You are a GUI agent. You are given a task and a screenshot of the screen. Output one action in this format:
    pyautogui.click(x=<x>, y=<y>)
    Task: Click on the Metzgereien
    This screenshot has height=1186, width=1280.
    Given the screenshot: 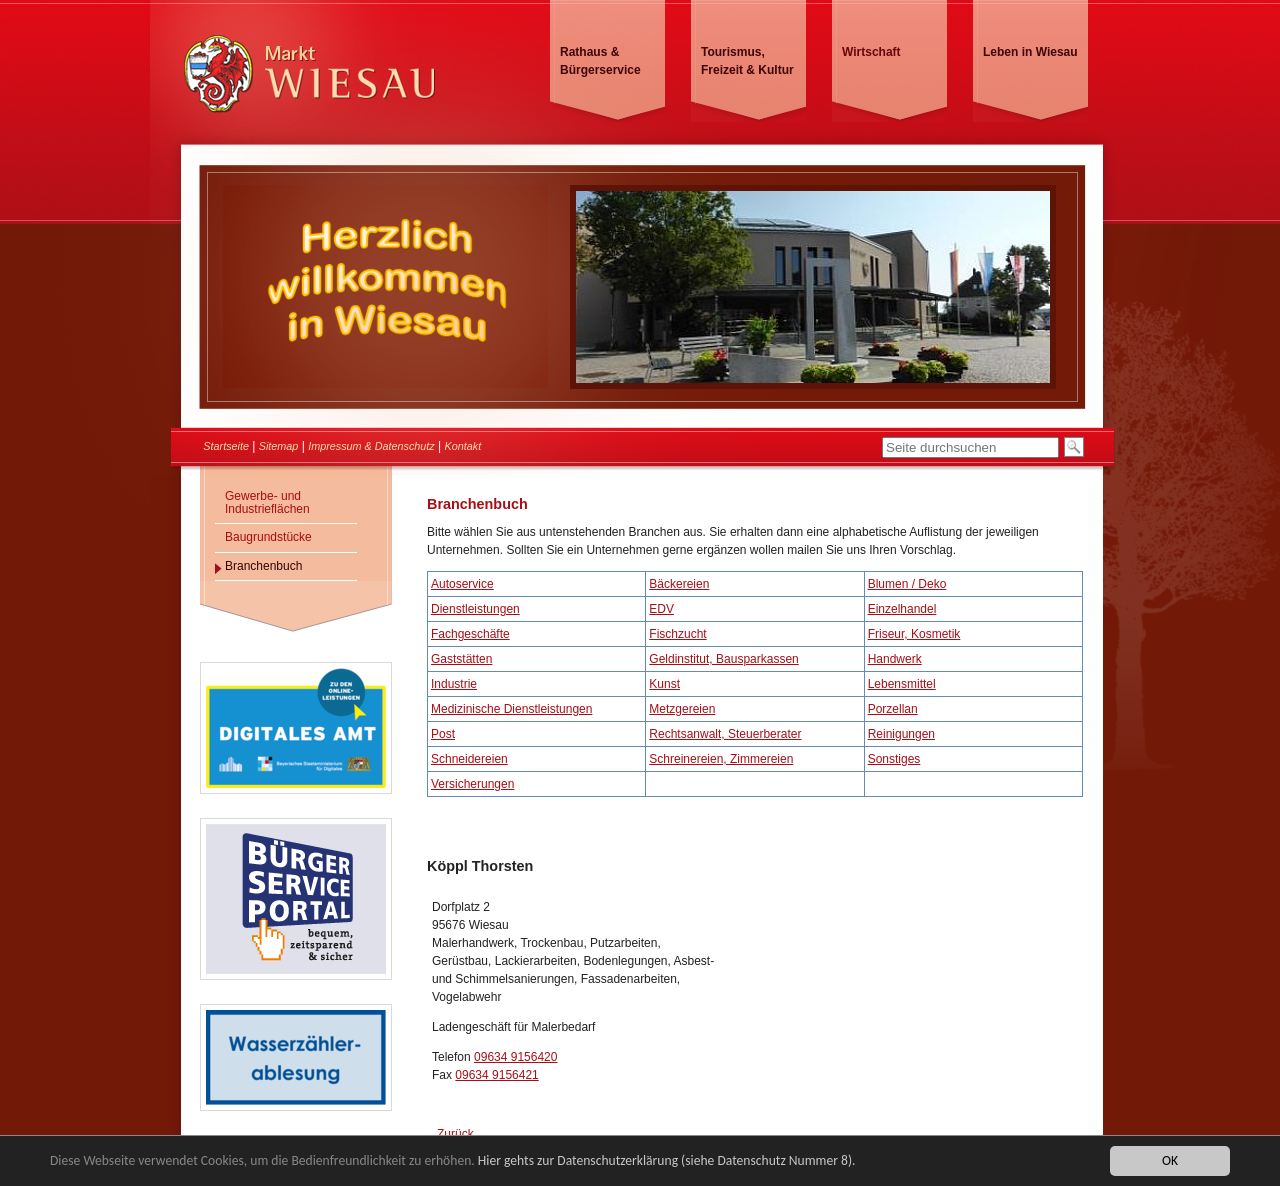 What is the action you would take?
    pyautogui.click(x=682, y=709)
    